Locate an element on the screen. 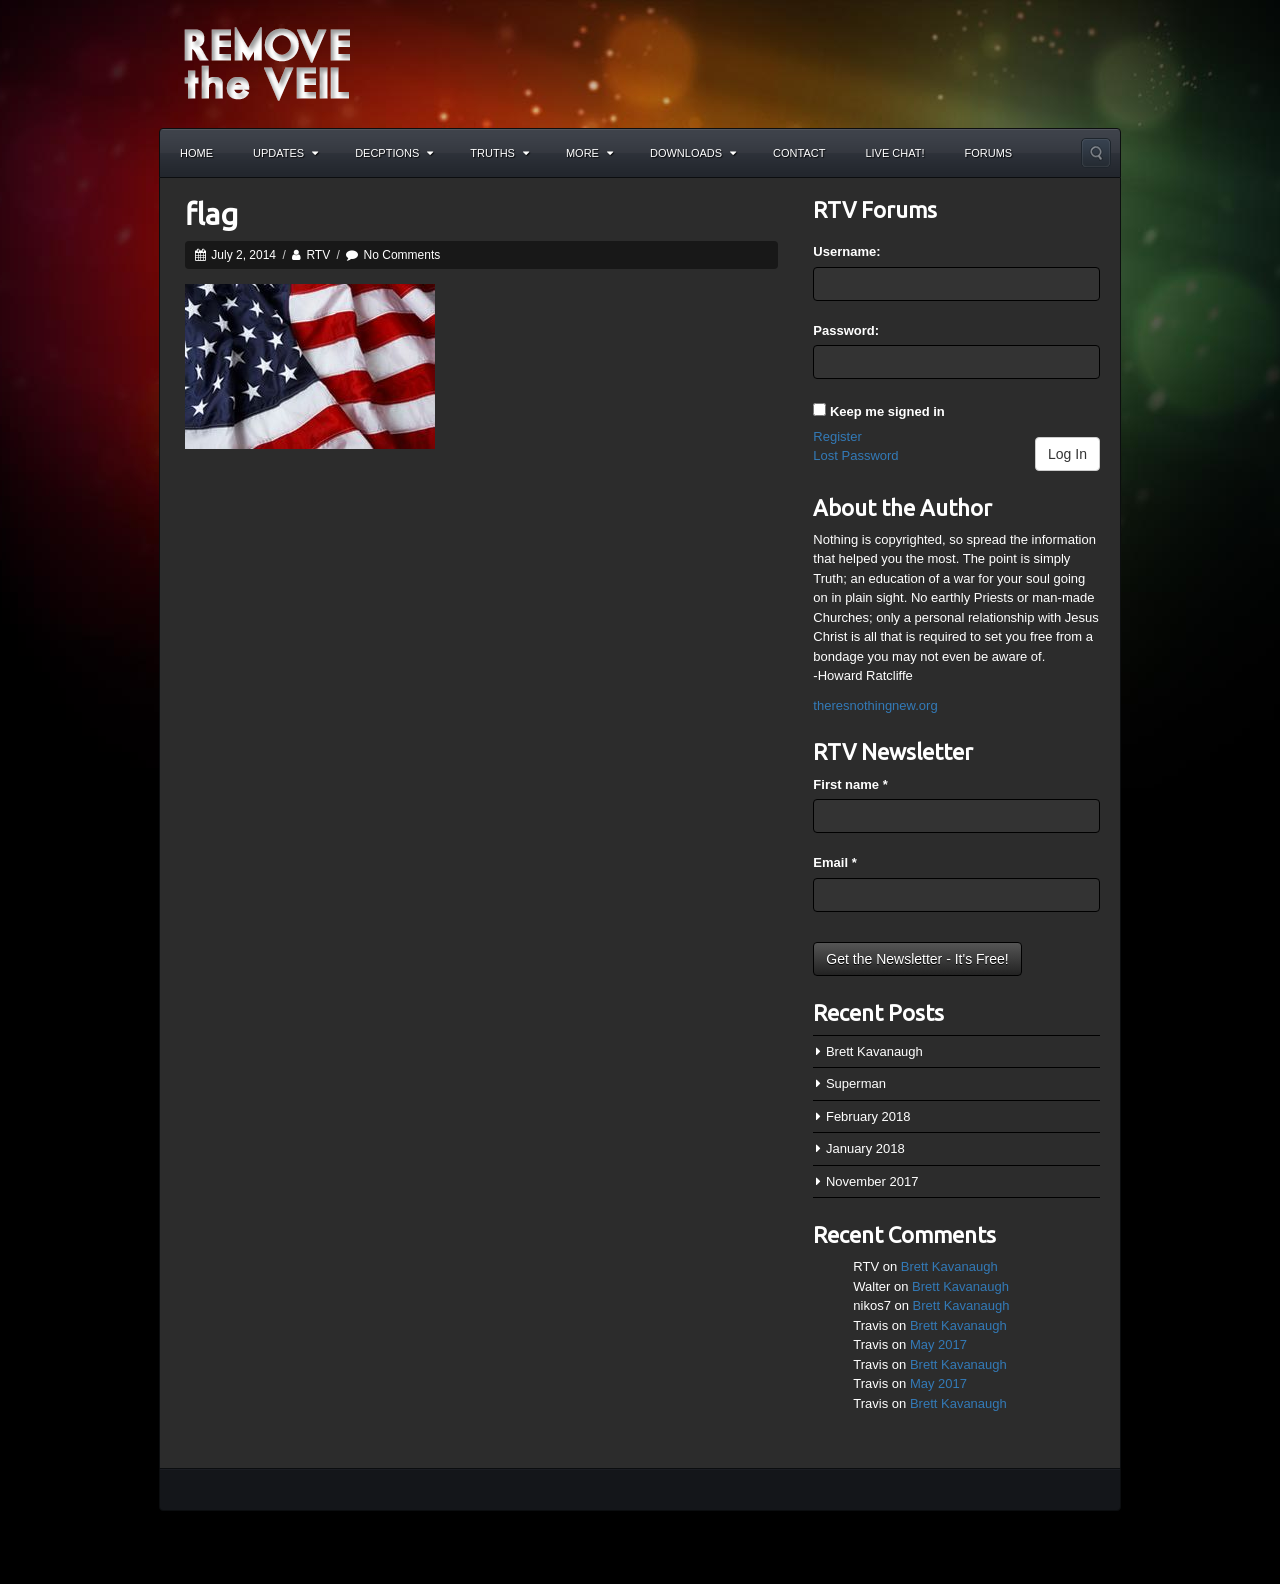 This screenshot has height=1584, width=1280. Live Chat! is located at coordinates (894, 153).